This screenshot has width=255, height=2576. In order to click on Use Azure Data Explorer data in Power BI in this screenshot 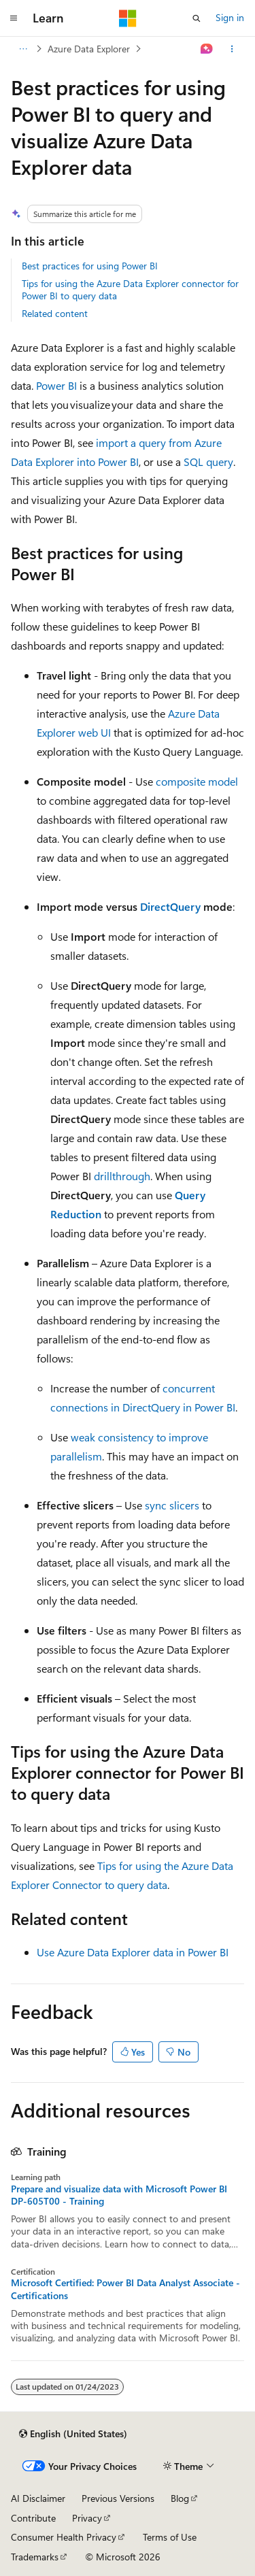, I will do `click(132, 1952)`.